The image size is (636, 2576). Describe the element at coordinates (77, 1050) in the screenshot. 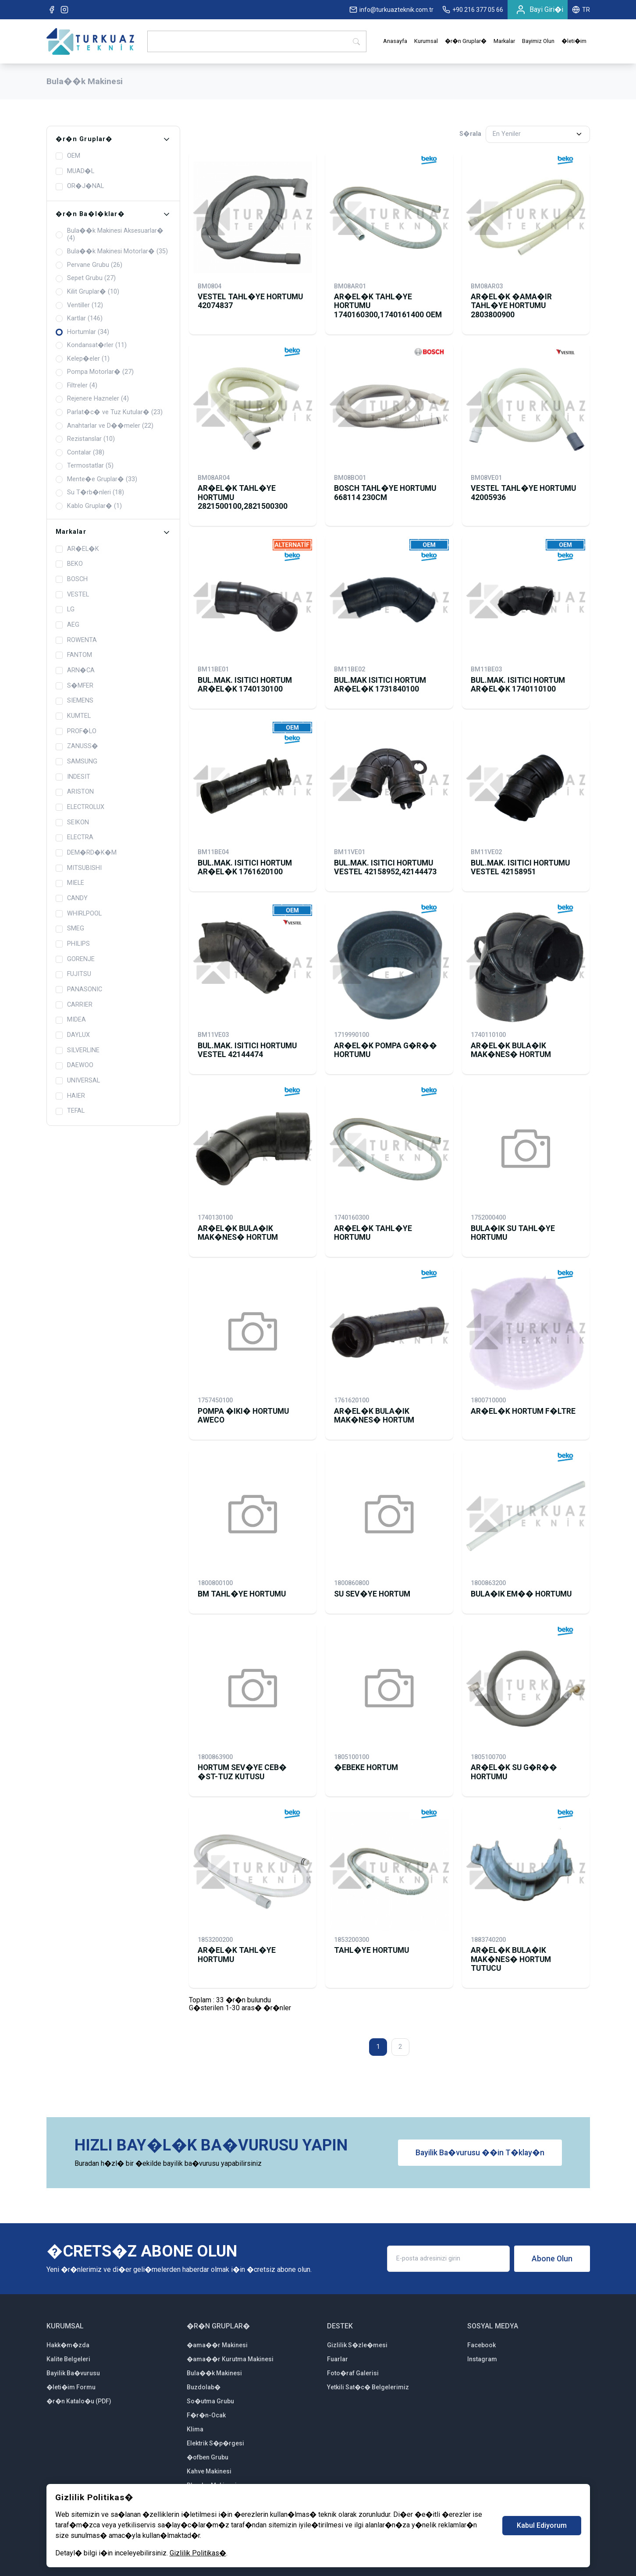

I see `SILVERLINE` at that location.